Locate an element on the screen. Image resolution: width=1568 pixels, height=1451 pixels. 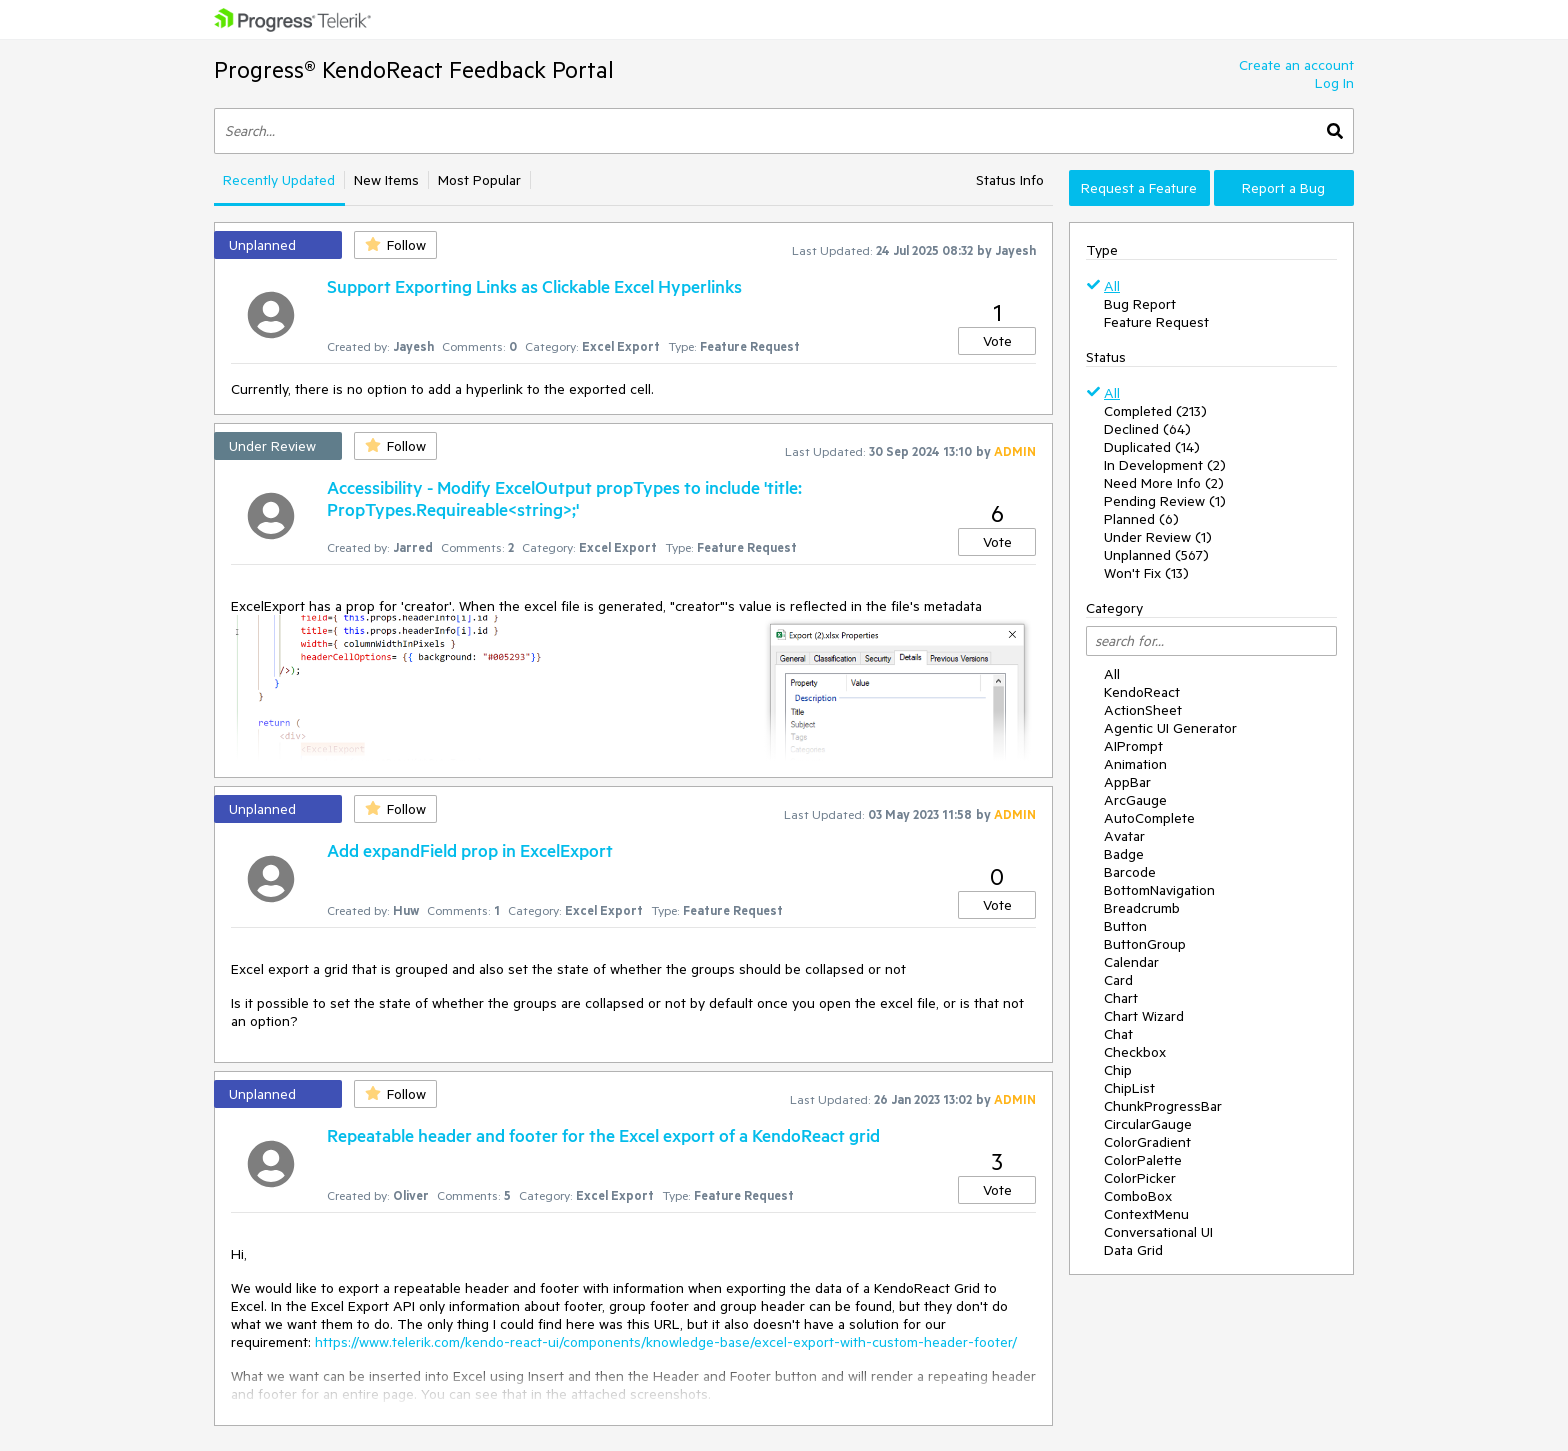
Animation is located at coordinates (1135, 764).